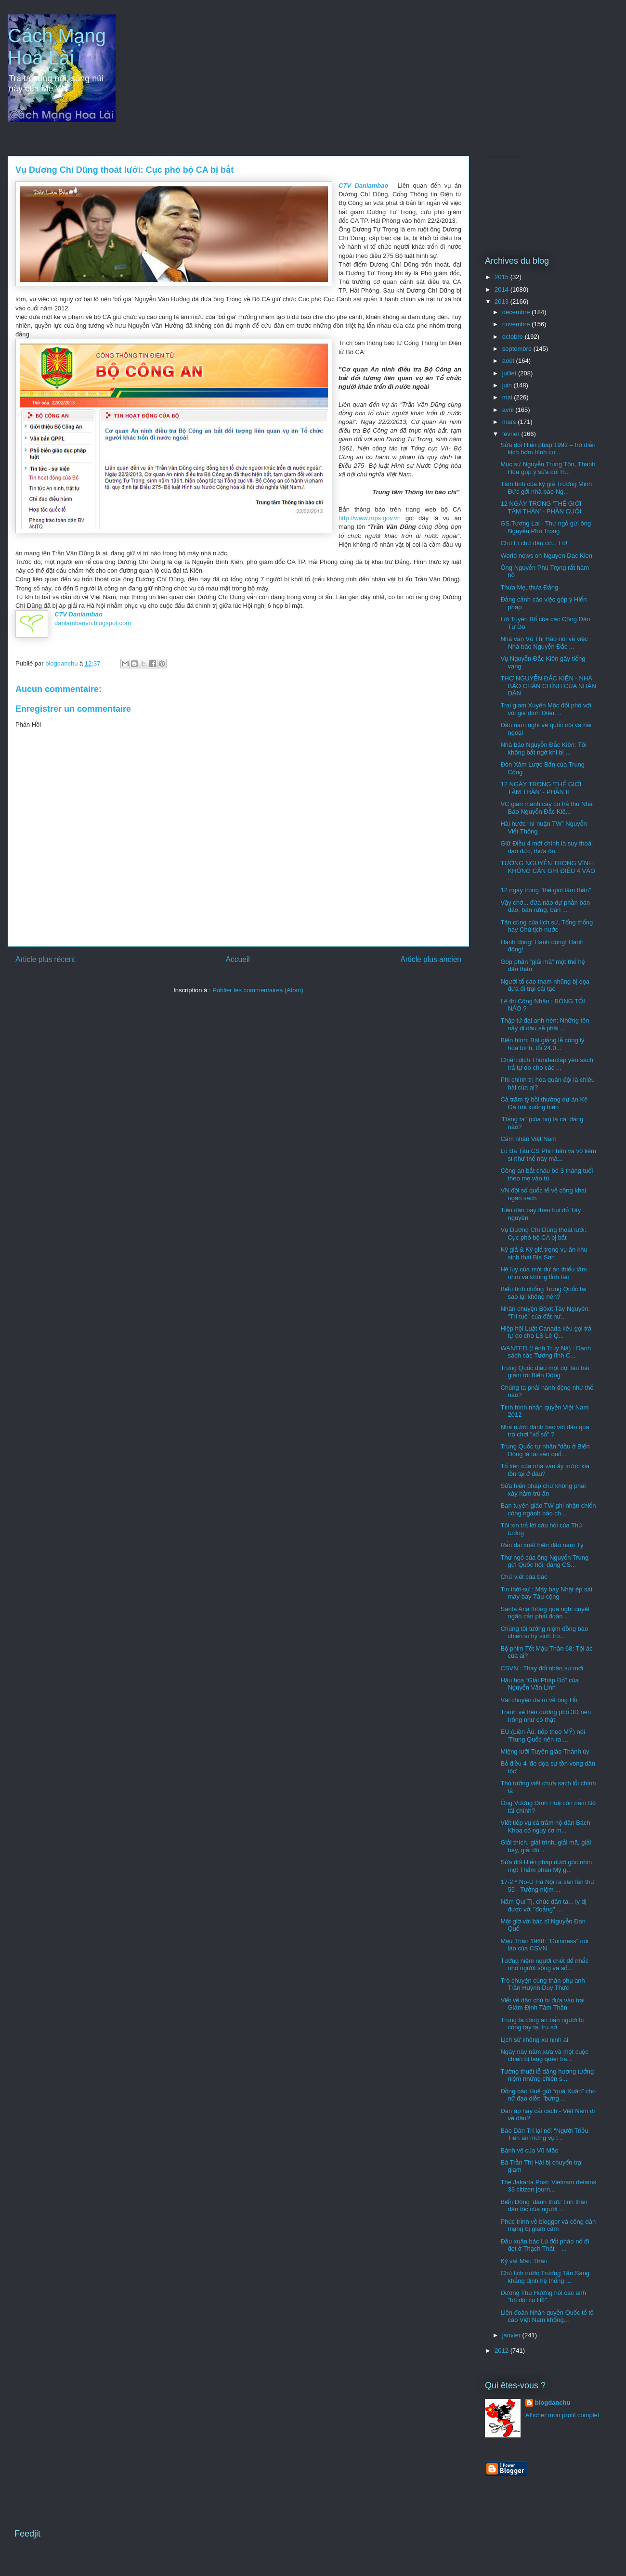  I want to click on 2013, so click(502, 301).